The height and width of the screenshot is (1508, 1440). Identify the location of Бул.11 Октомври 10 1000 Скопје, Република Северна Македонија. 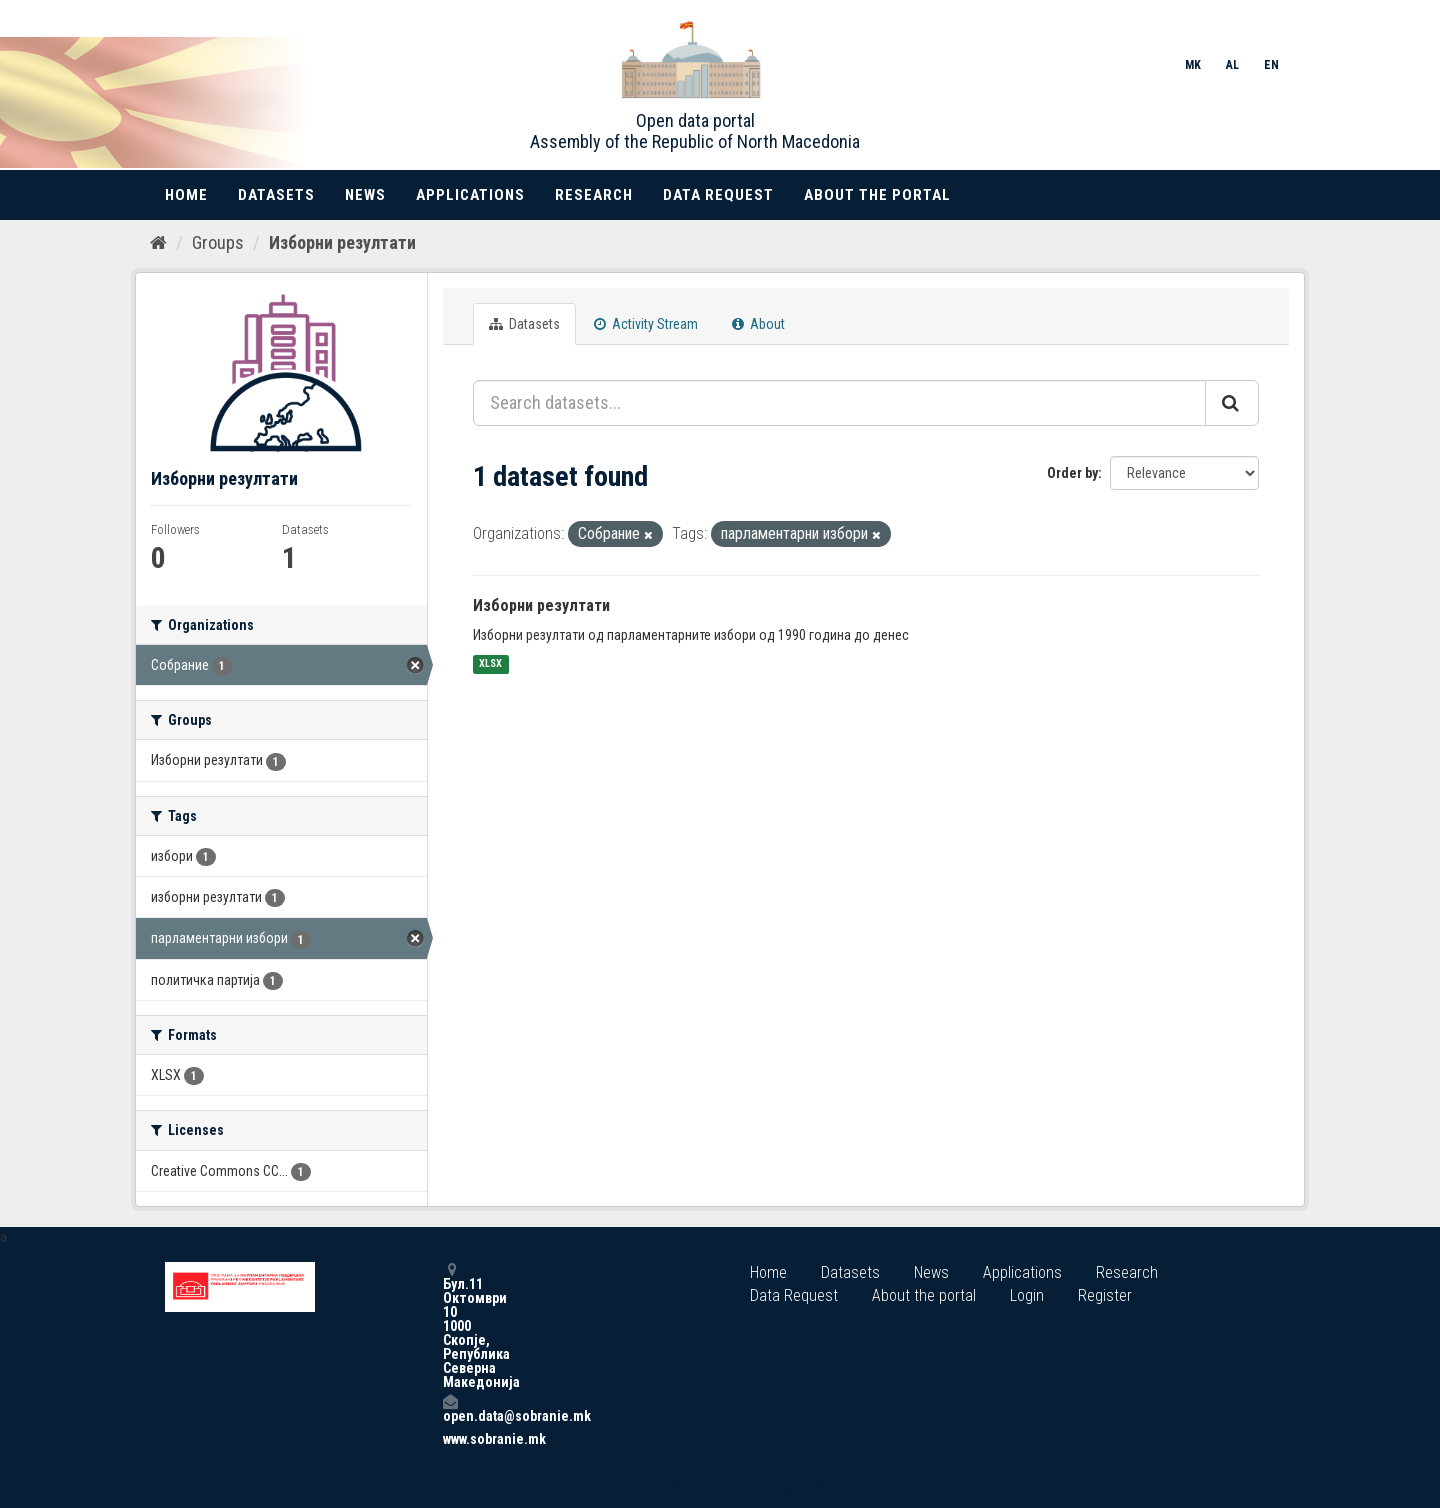
(450, 1325).